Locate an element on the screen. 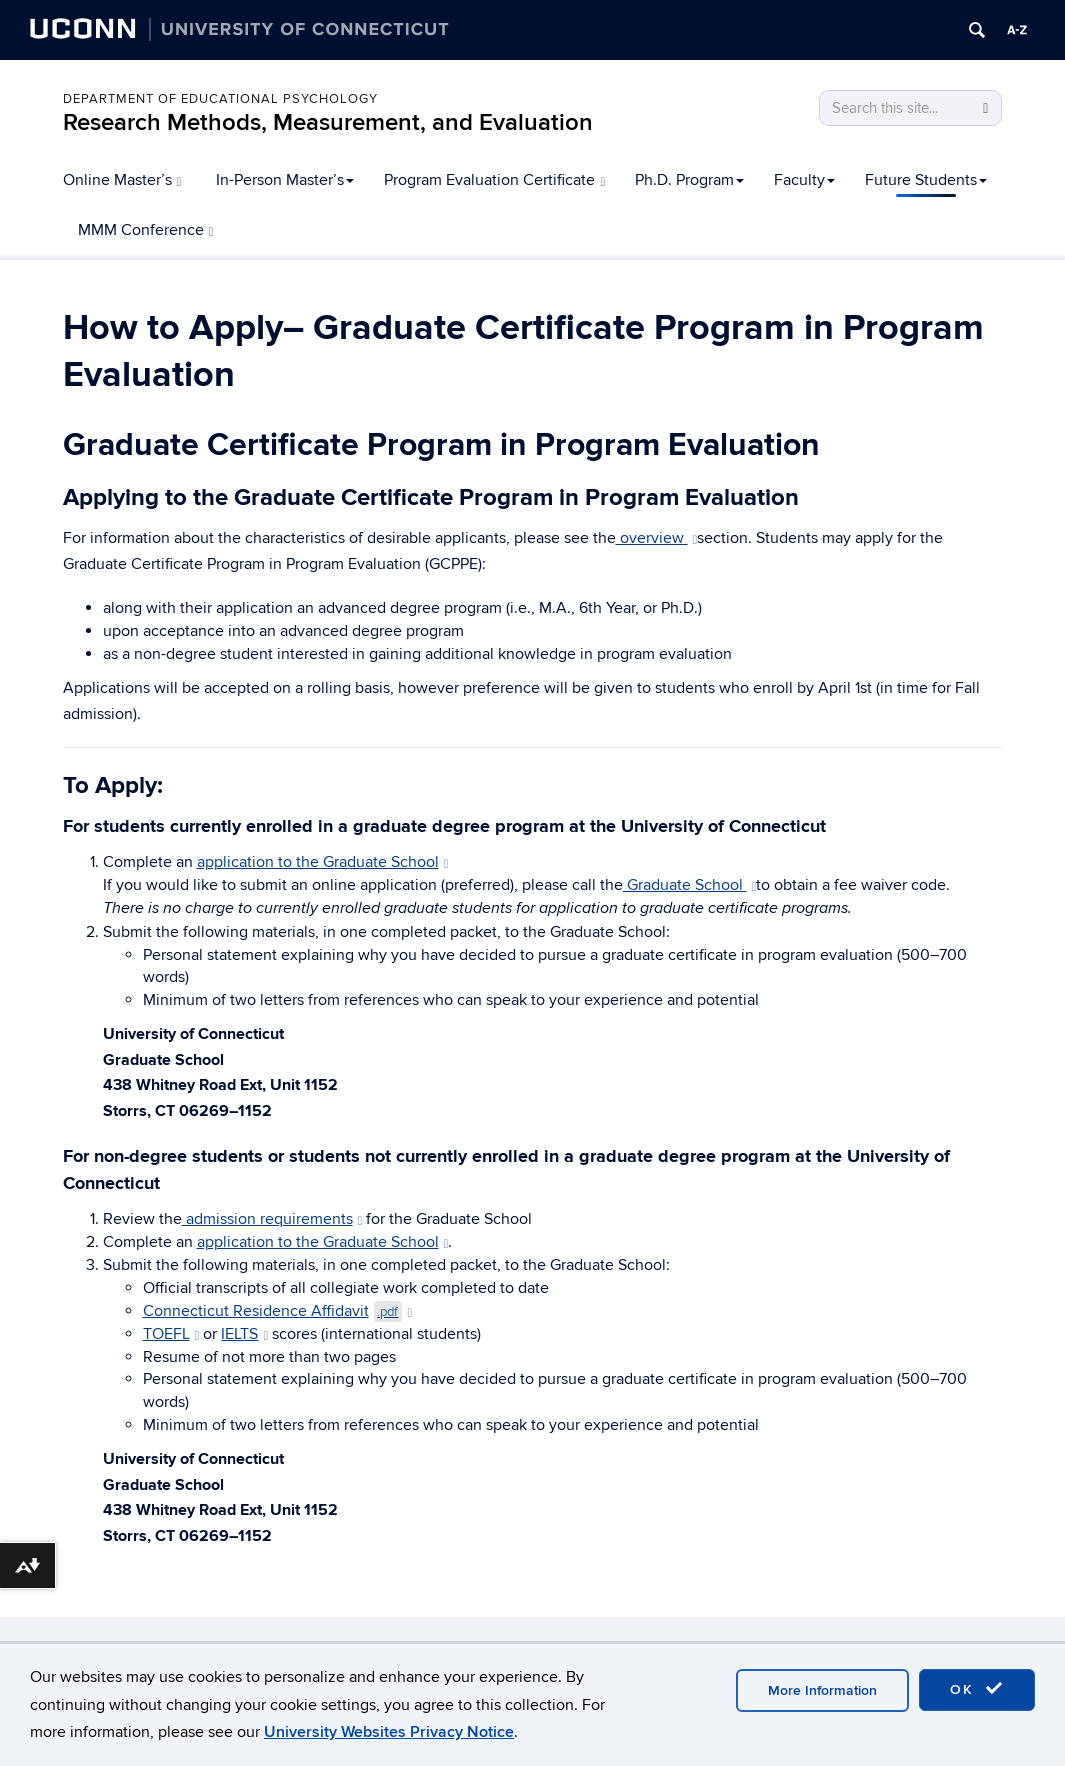  In-Person Master’s is located at coordinates (285, 180).